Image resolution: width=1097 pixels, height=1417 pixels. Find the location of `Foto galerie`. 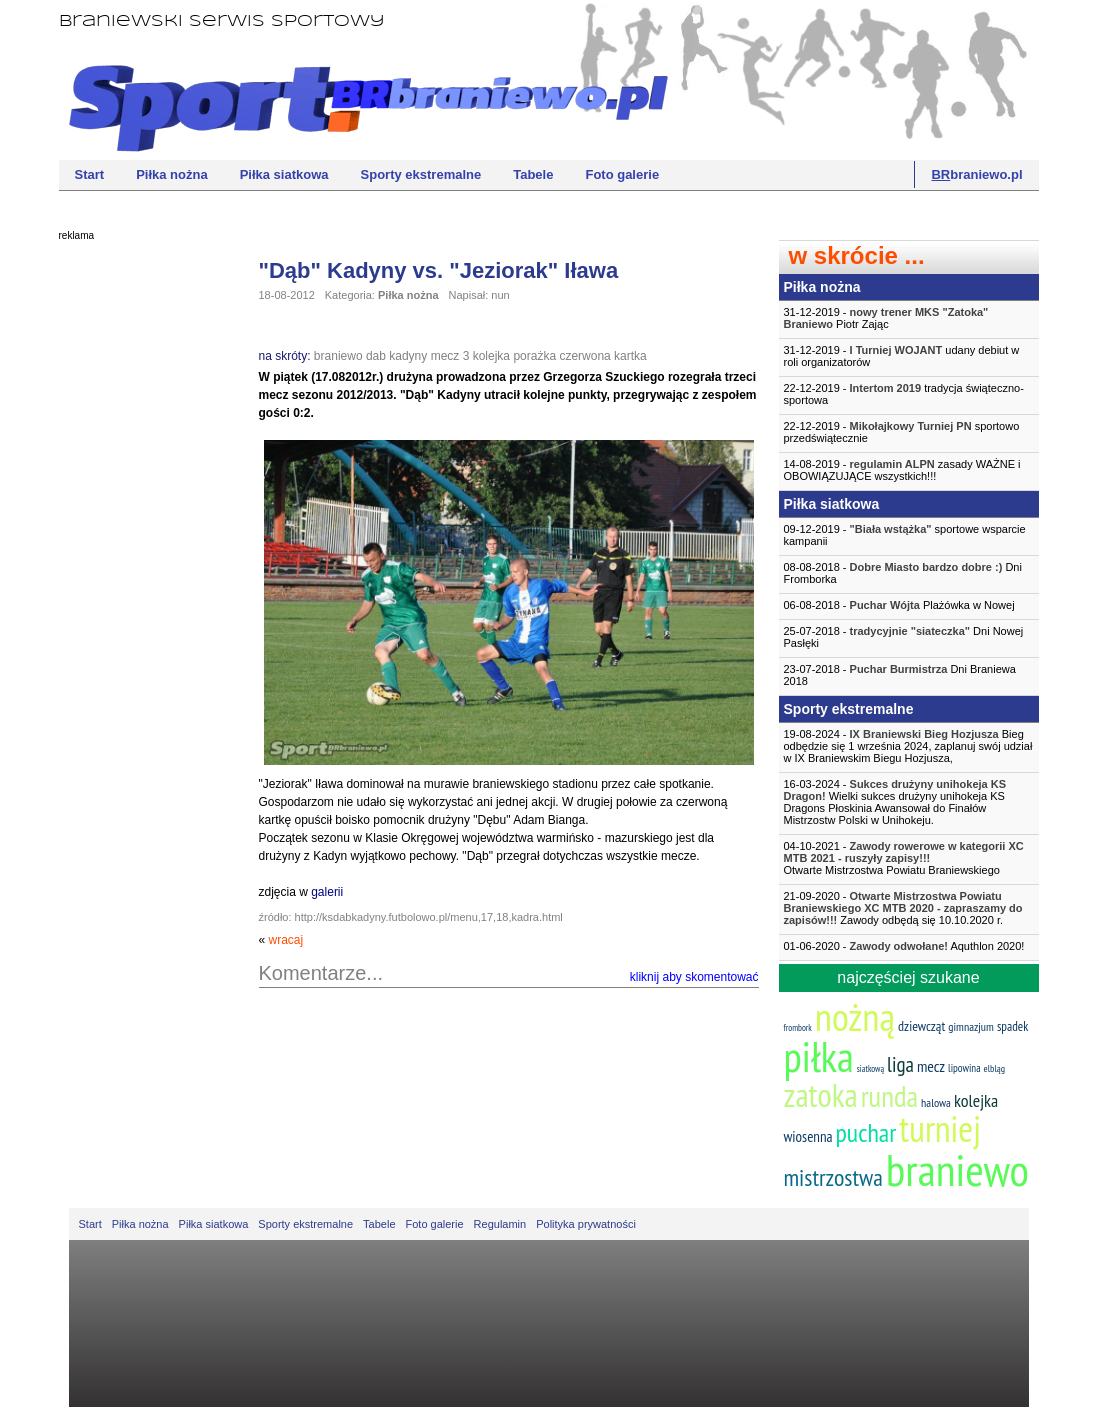

Foto galerie is located at coordinates (622, 174).